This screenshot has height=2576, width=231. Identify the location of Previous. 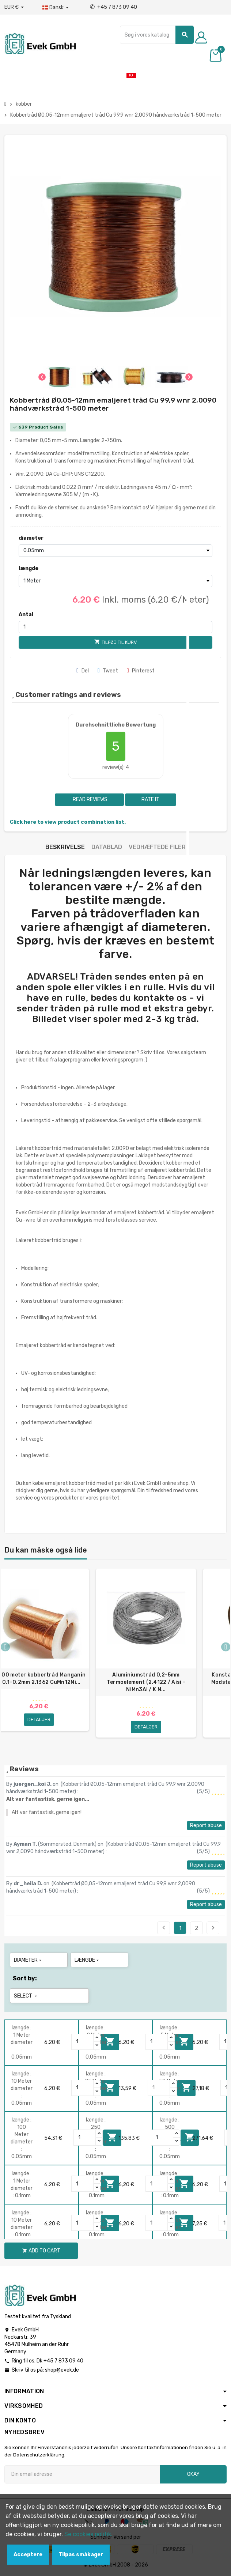
(163, 1927).